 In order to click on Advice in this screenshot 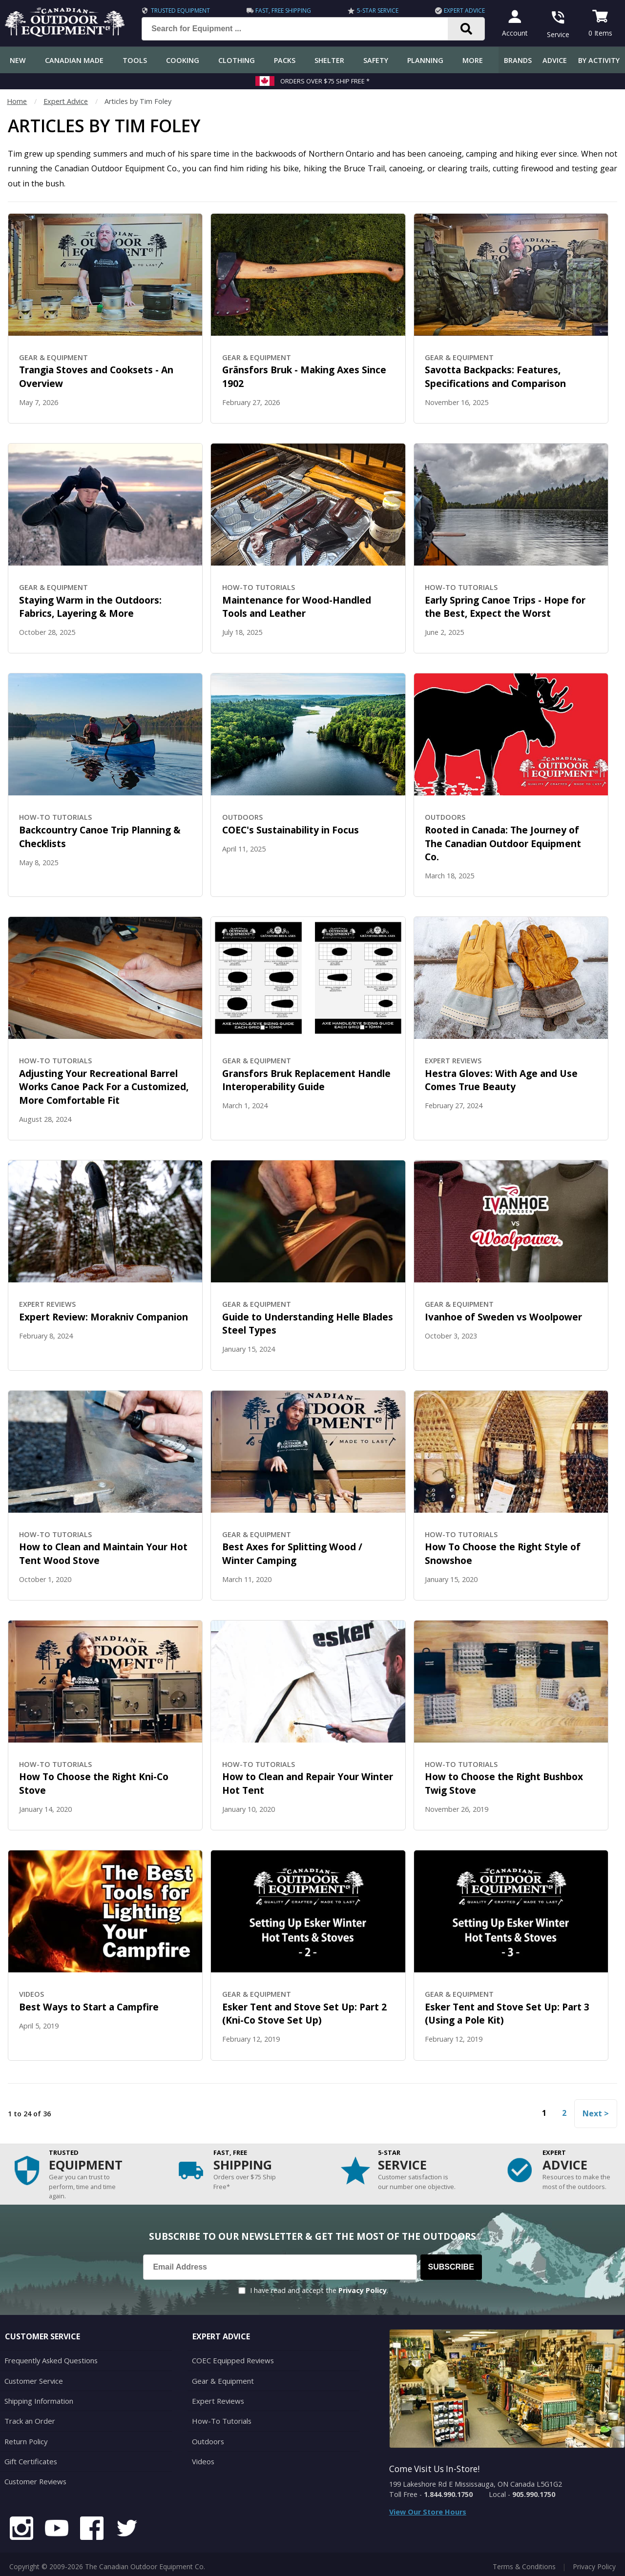, I will do `click(554, 60)`.